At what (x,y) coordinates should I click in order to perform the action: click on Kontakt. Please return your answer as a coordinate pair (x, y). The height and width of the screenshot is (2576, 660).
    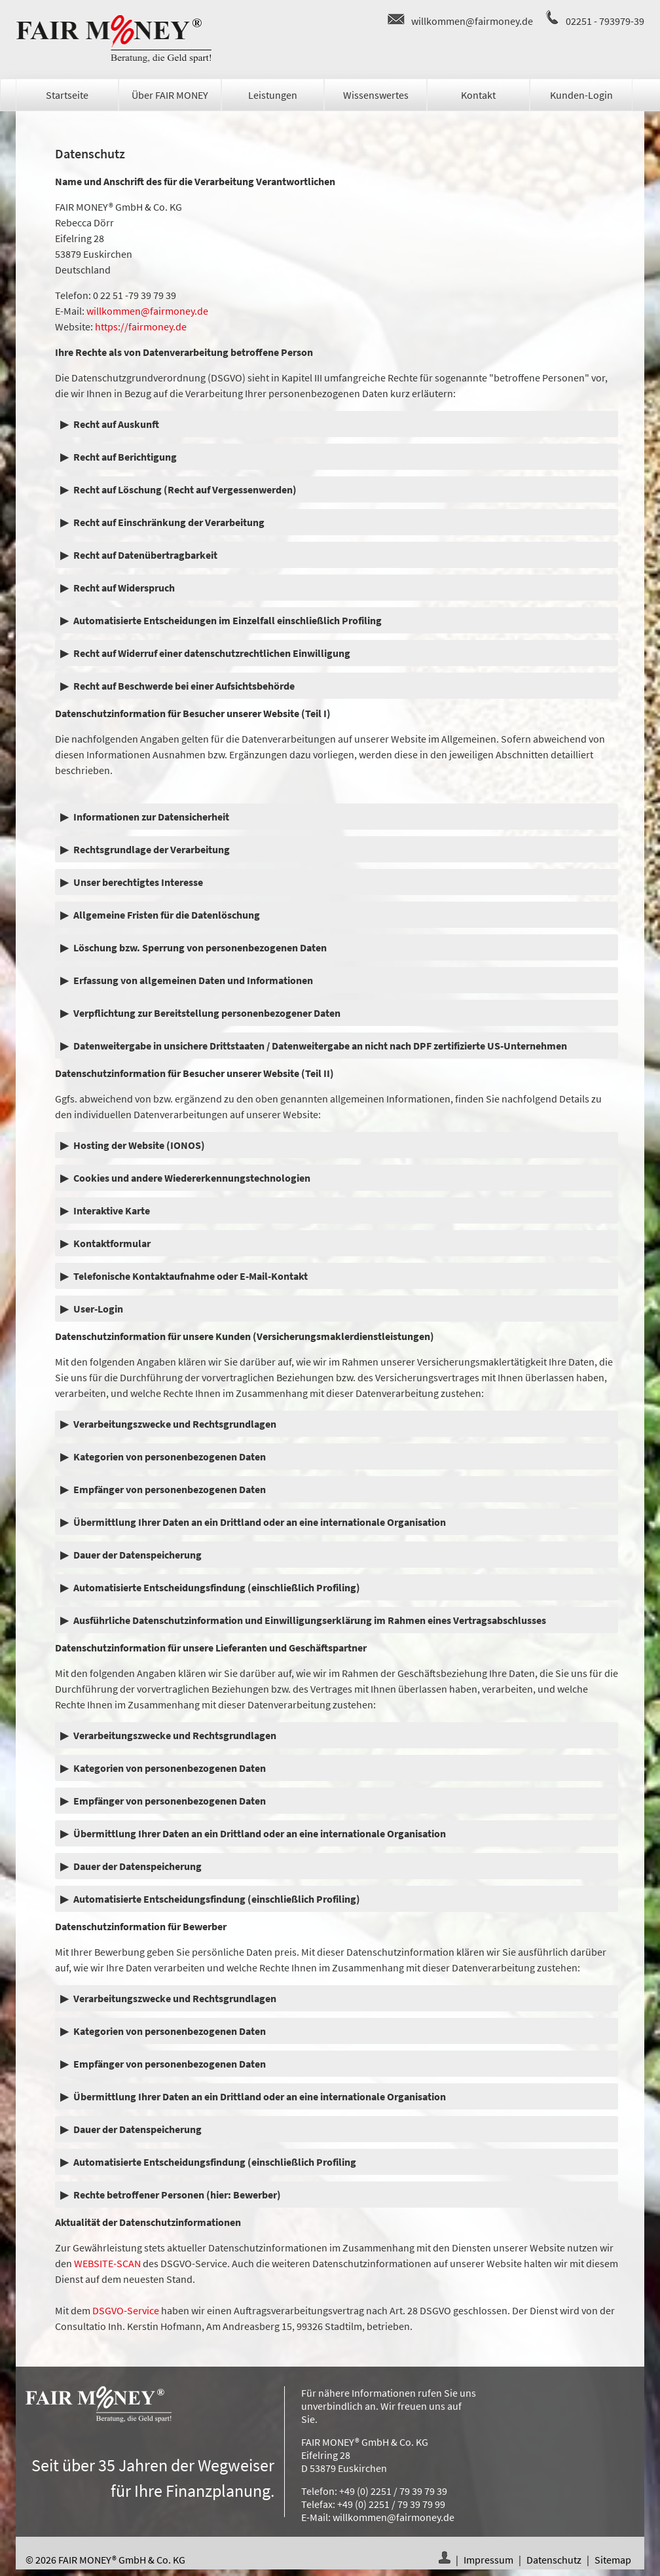
    Looking at the image, I should click on (478, 94).